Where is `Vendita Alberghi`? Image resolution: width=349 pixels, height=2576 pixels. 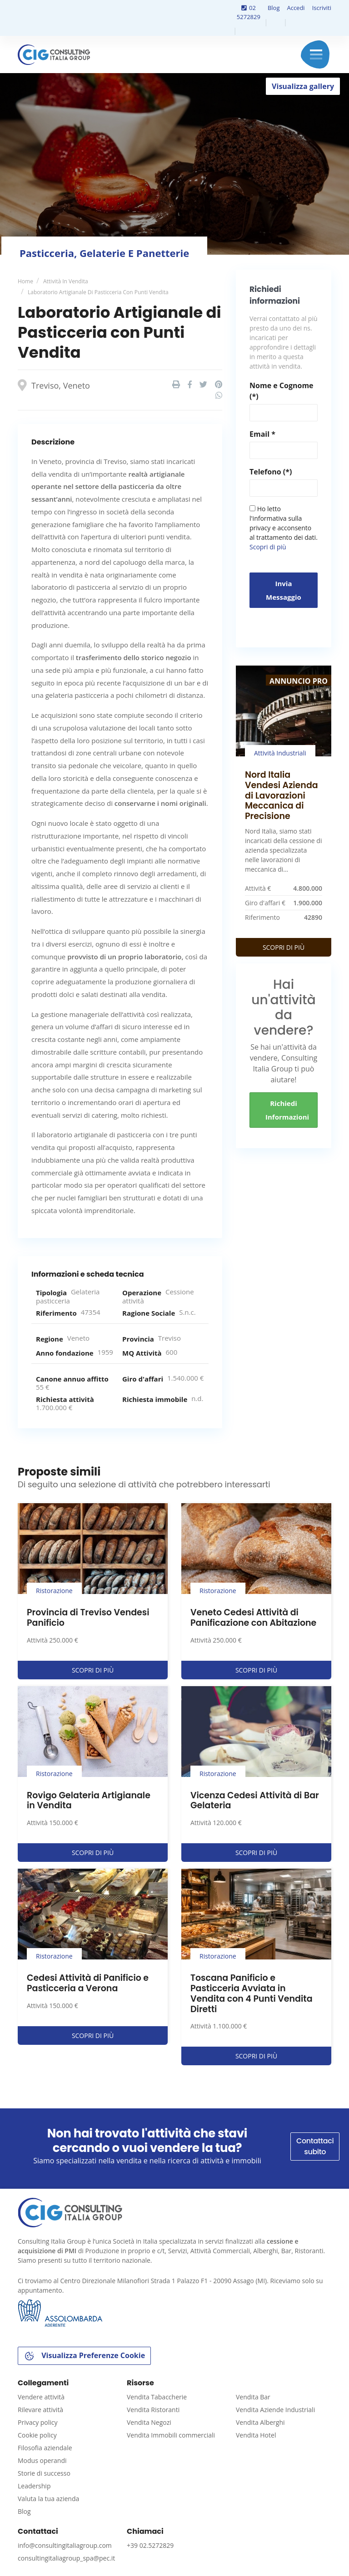
Vendita Alberghi is located at coordinates (260, 2422).